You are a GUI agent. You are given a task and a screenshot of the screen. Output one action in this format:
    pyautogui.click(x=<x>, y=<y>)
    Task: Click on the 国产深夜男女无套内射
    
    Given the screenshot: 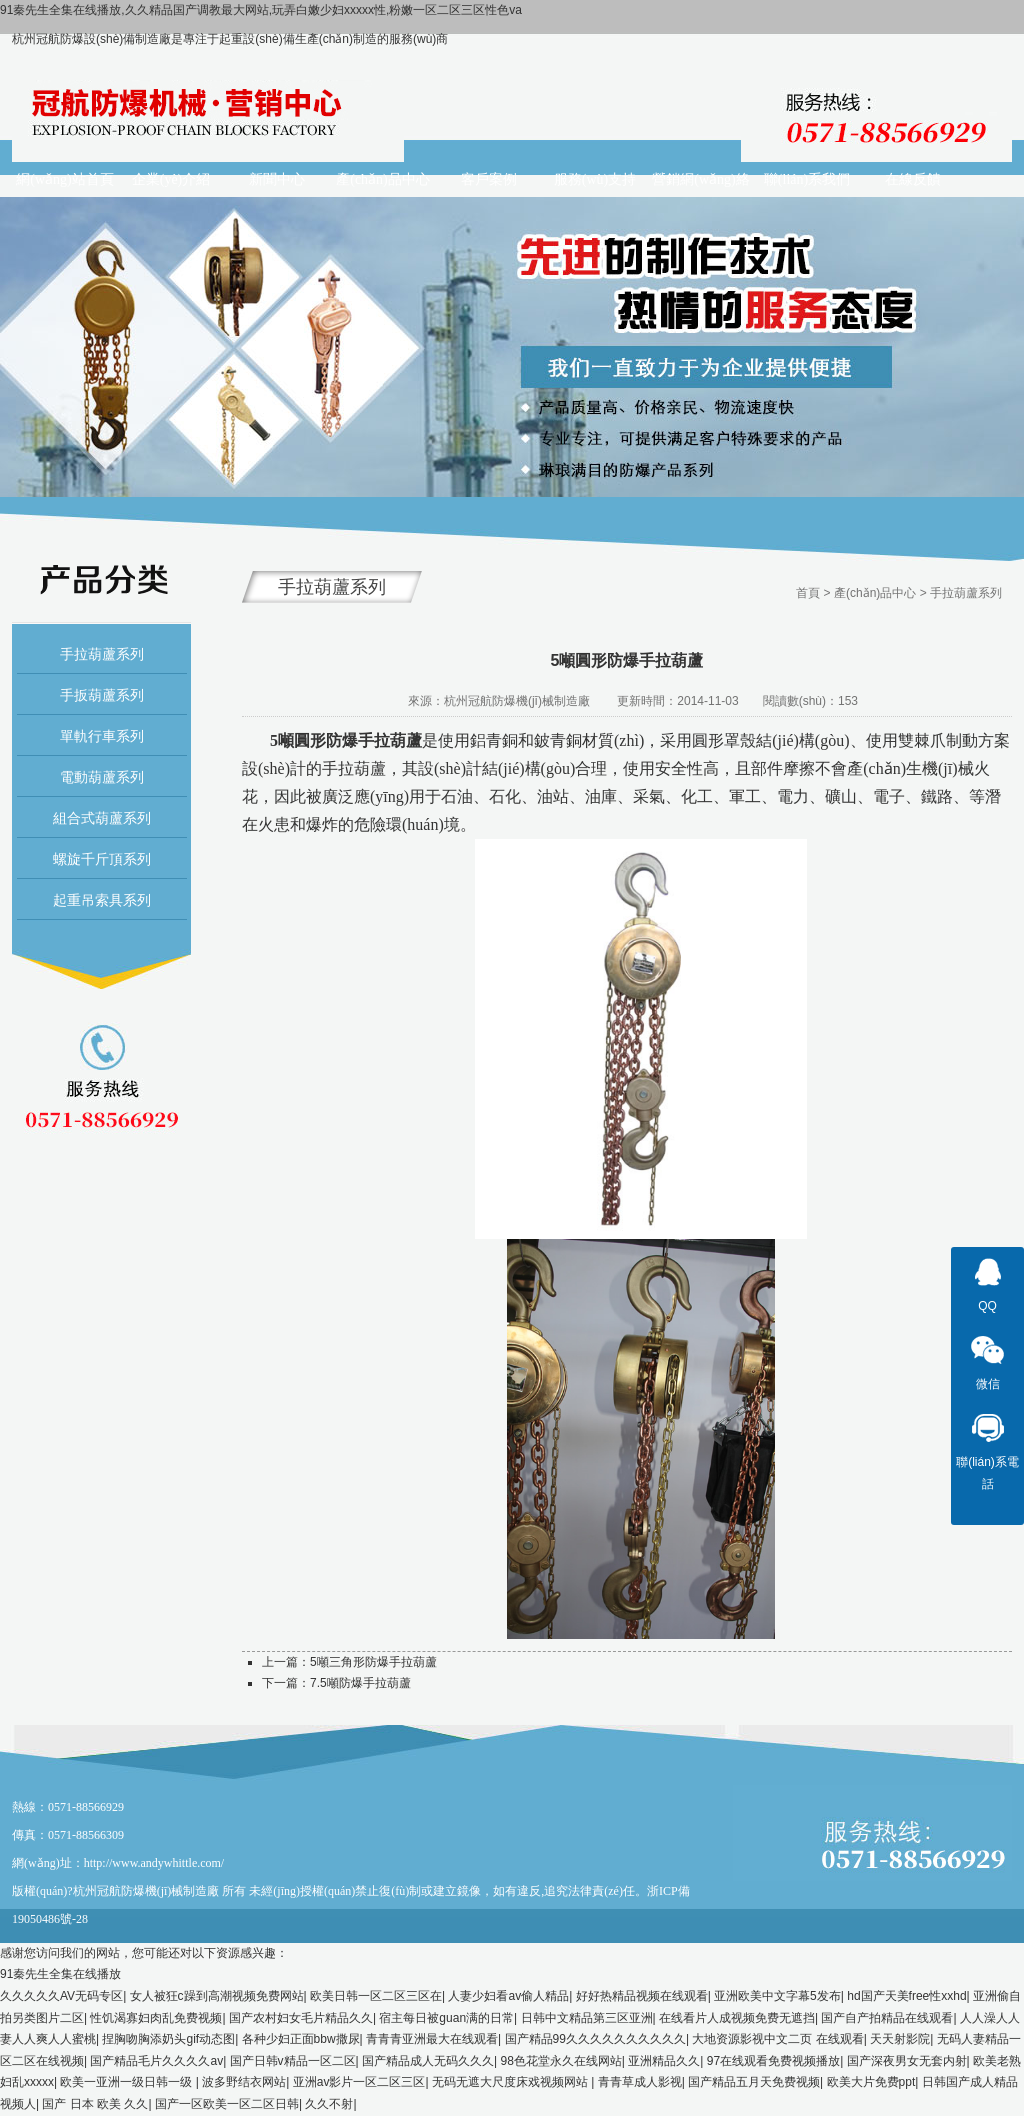 What is the action you would take?
    pyautogui.click(x=907, y=2061)
    